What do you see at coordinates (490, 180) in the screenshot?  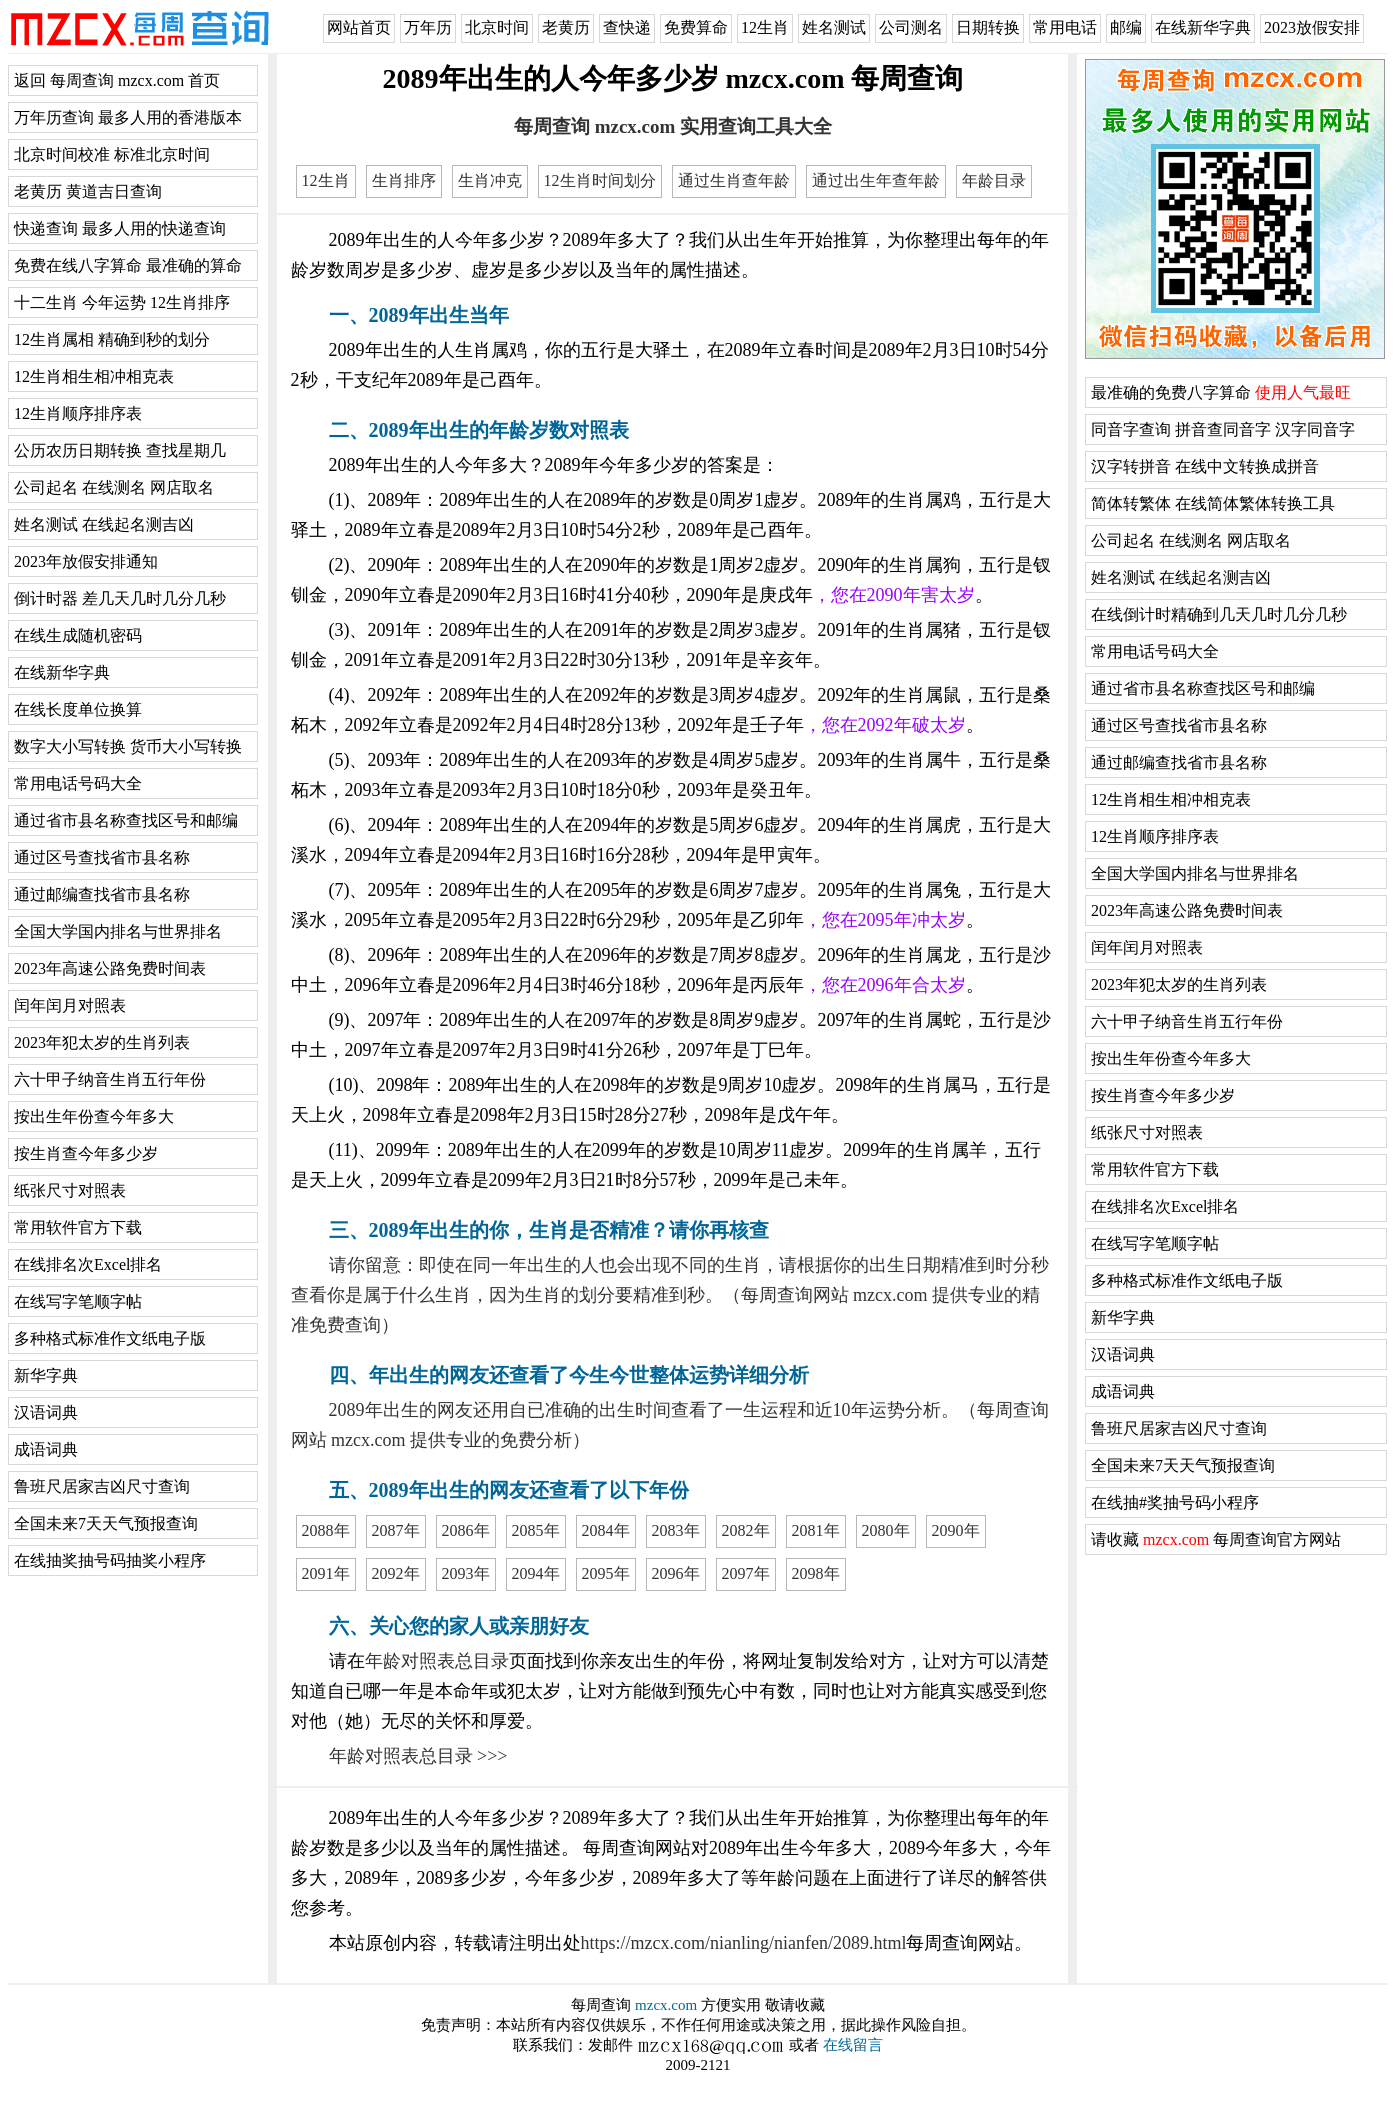 I see `生肖冲克` at bounding box center [490, 180].